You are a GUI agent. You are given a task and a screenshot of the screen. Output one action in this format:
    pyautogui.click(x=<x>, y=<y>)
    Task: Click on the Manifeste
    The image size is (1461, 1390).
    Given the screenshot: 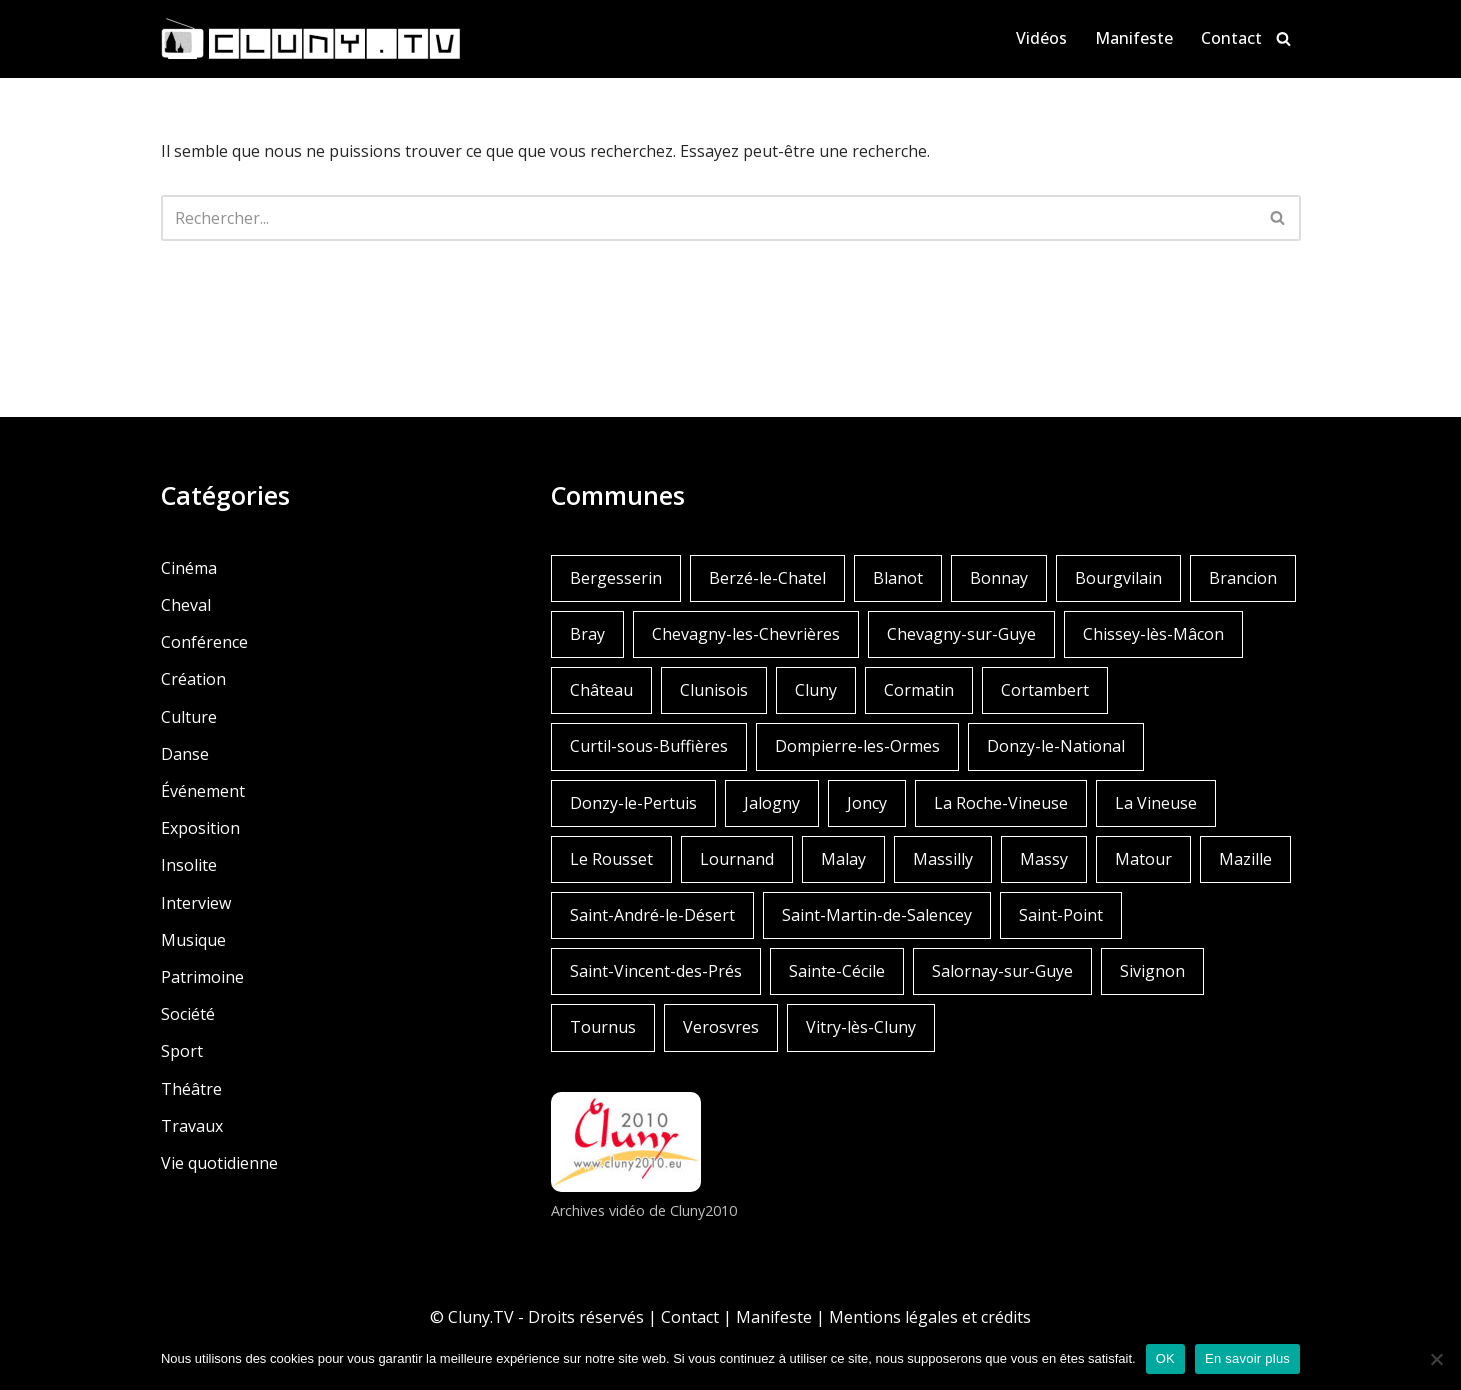 What is the action you would take?
    pyautogui.click(x=1134, y=38)
    